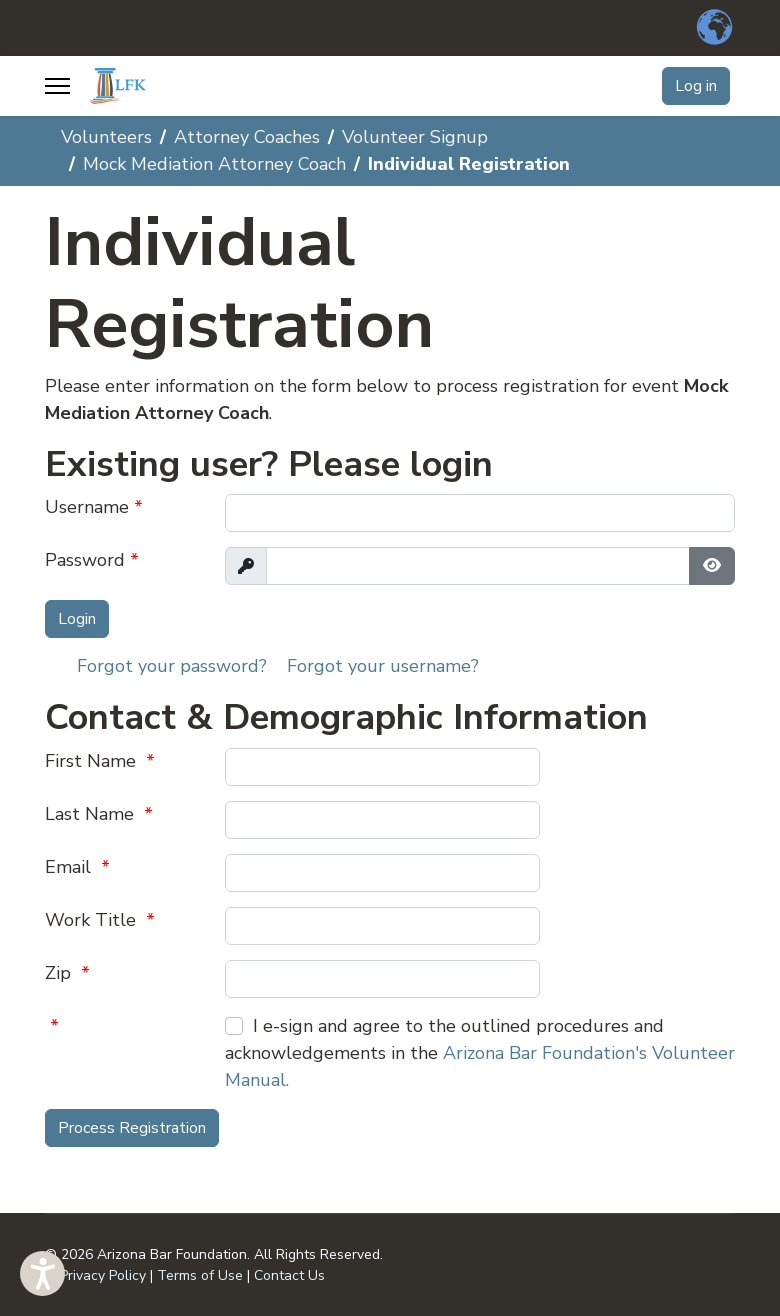 The width and height of the screenshot is (780, 1316). What do you see at coordinates (103, 1275) in the screenshot?
I see `Privacy Policy` at bounding box center [103, 1275].